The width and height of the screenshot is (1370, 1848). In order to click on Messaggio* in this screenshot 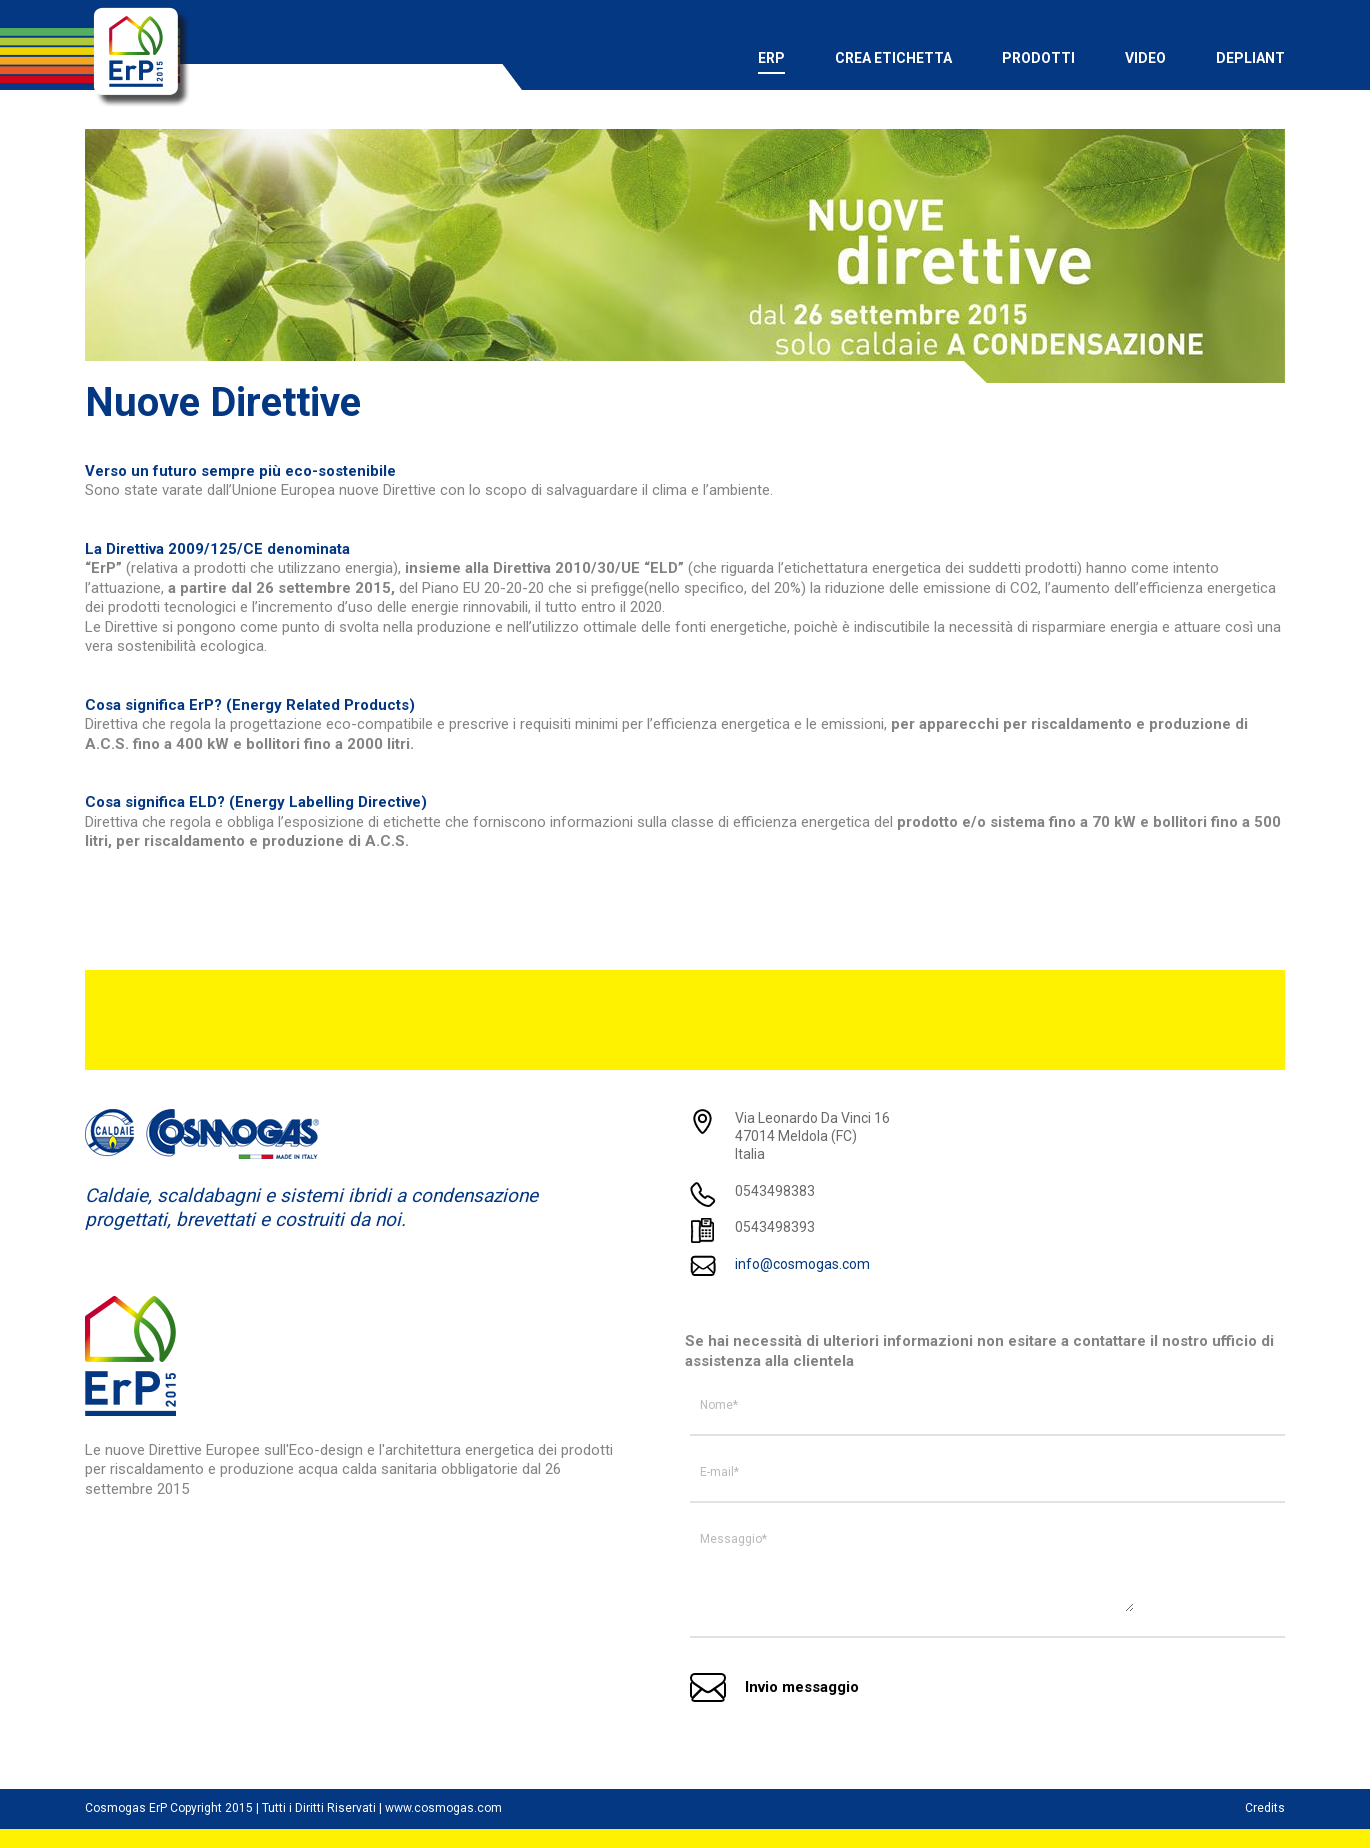, I will do `click(733, 1539)`.